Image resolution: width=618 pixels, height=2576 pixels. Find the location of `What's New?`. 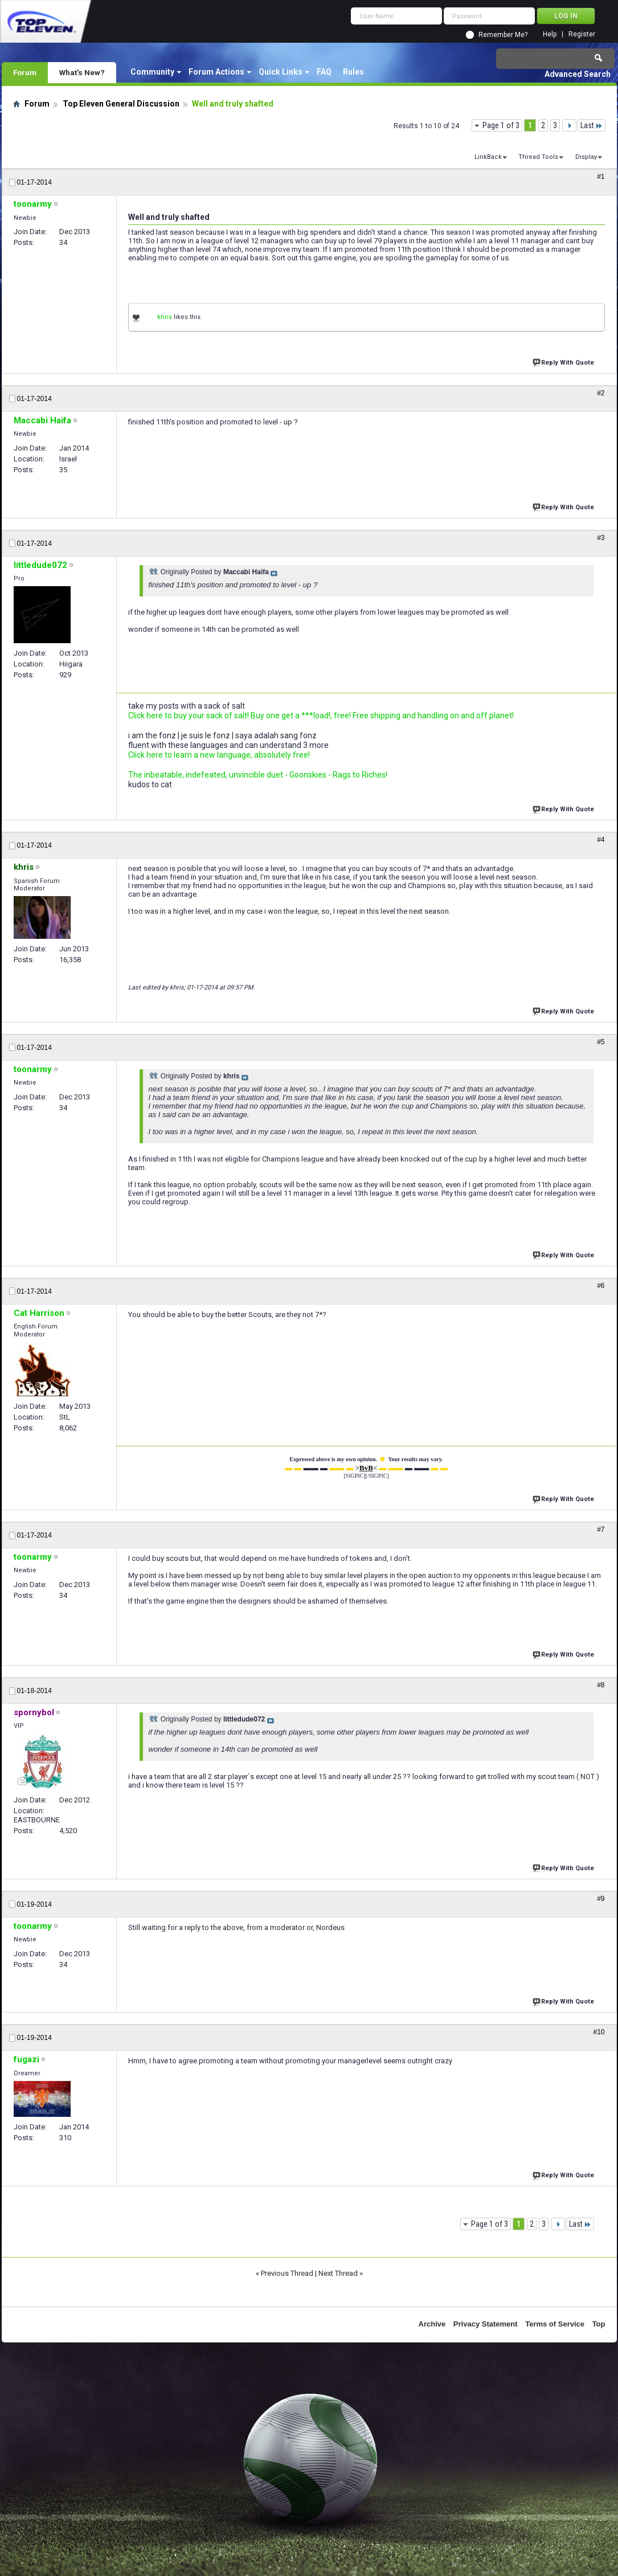

What's New? is located at coordinates (82, 72).